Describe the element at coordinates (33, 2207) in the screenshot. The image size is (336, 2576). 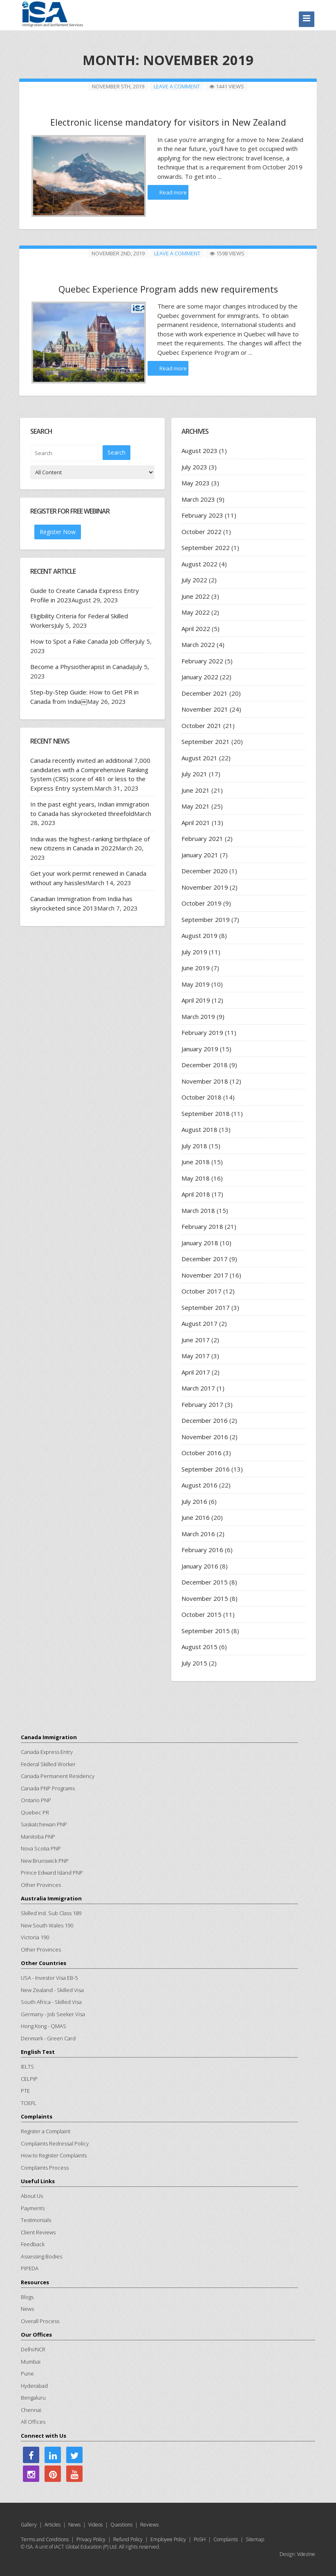
I see `Payments` at that location.